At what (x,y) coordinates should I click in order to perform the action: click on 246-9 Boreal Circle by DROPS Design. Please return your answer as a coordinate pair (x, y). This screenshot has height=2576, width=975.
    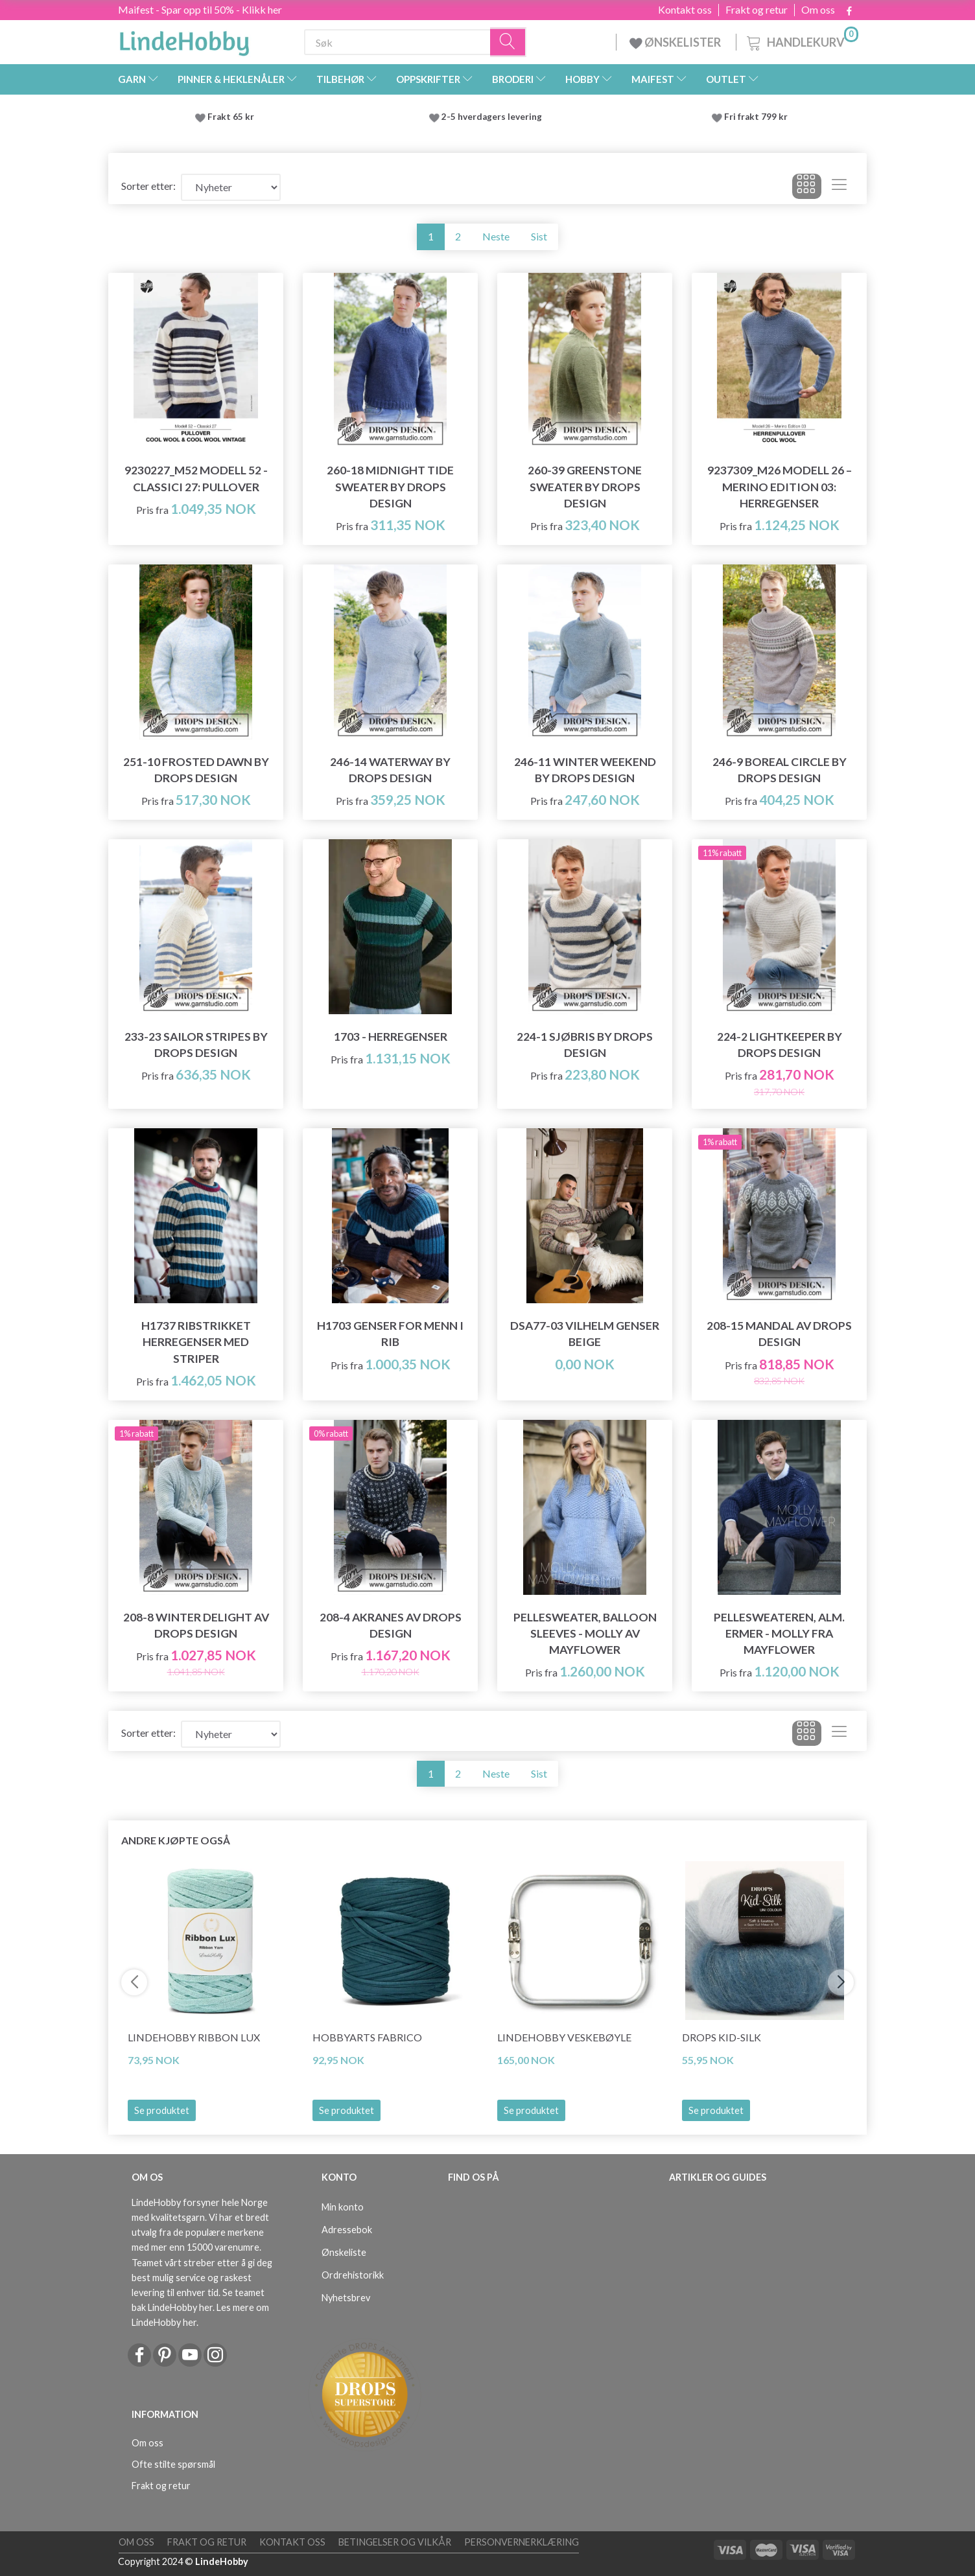
    Looking at the image, I should click on (779, 770).